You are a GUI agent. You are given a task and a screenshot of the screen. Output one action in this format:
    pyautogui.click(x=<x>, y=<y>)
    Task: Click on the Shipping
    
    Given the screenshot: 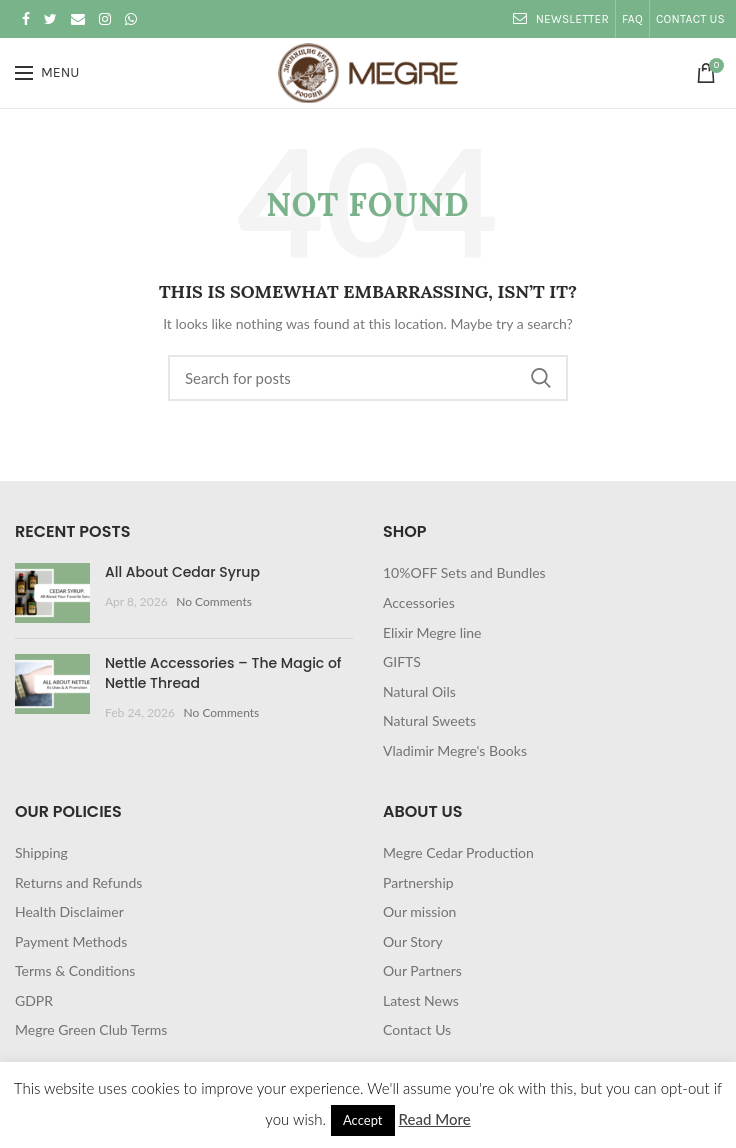 What is the action you would take?
    pyautogui.click(x=41, y=852)
    